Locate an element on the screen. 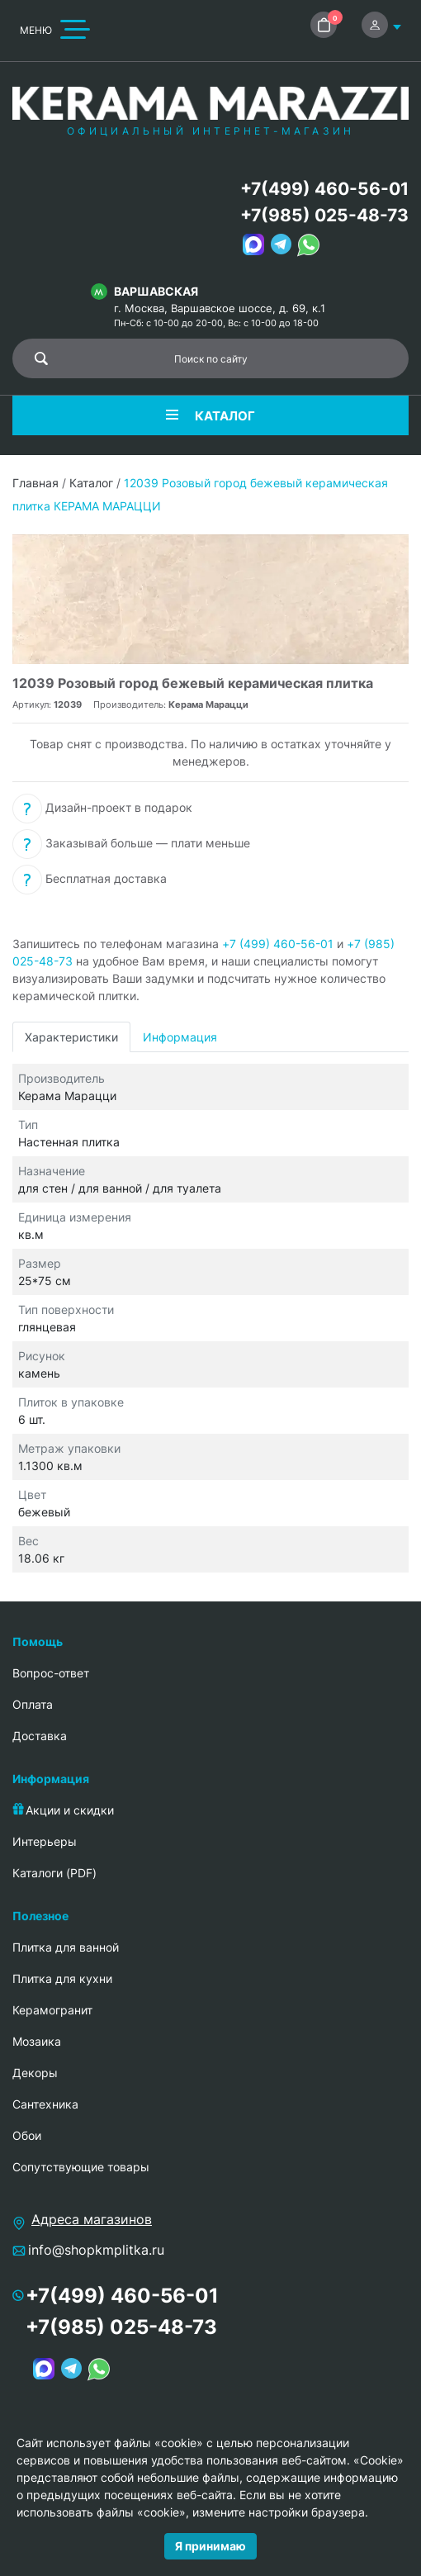  Я принимаю is located at coordinates (210, 2546).